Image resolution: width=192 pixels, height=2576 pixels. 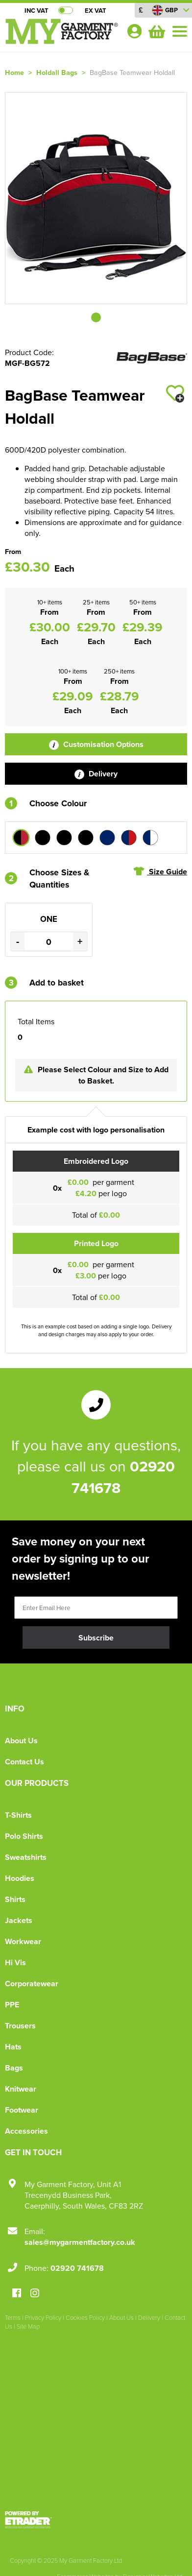 What do you see at coordinates (56, 72) in the screenshot?
I see `Holdall Bags` at bounding box center [56, 72].